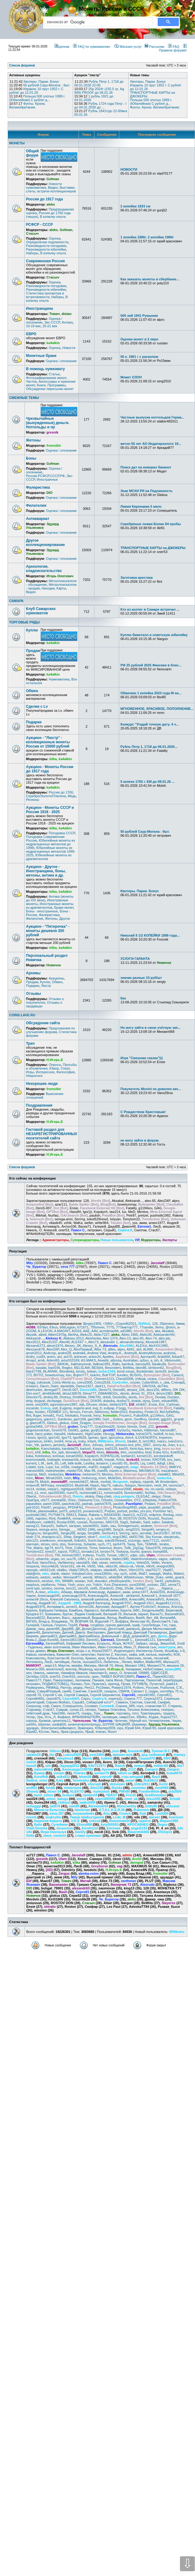  I want to click on Frozen1, so click(125, 1415).